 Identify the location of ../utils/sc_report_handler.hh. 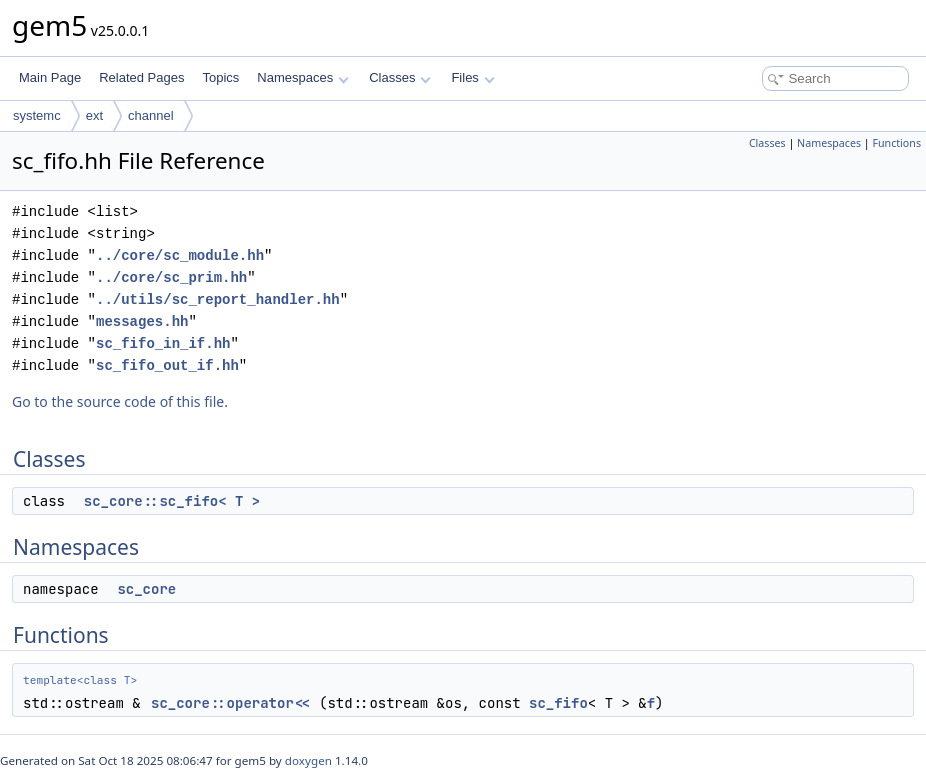
(218, 299).